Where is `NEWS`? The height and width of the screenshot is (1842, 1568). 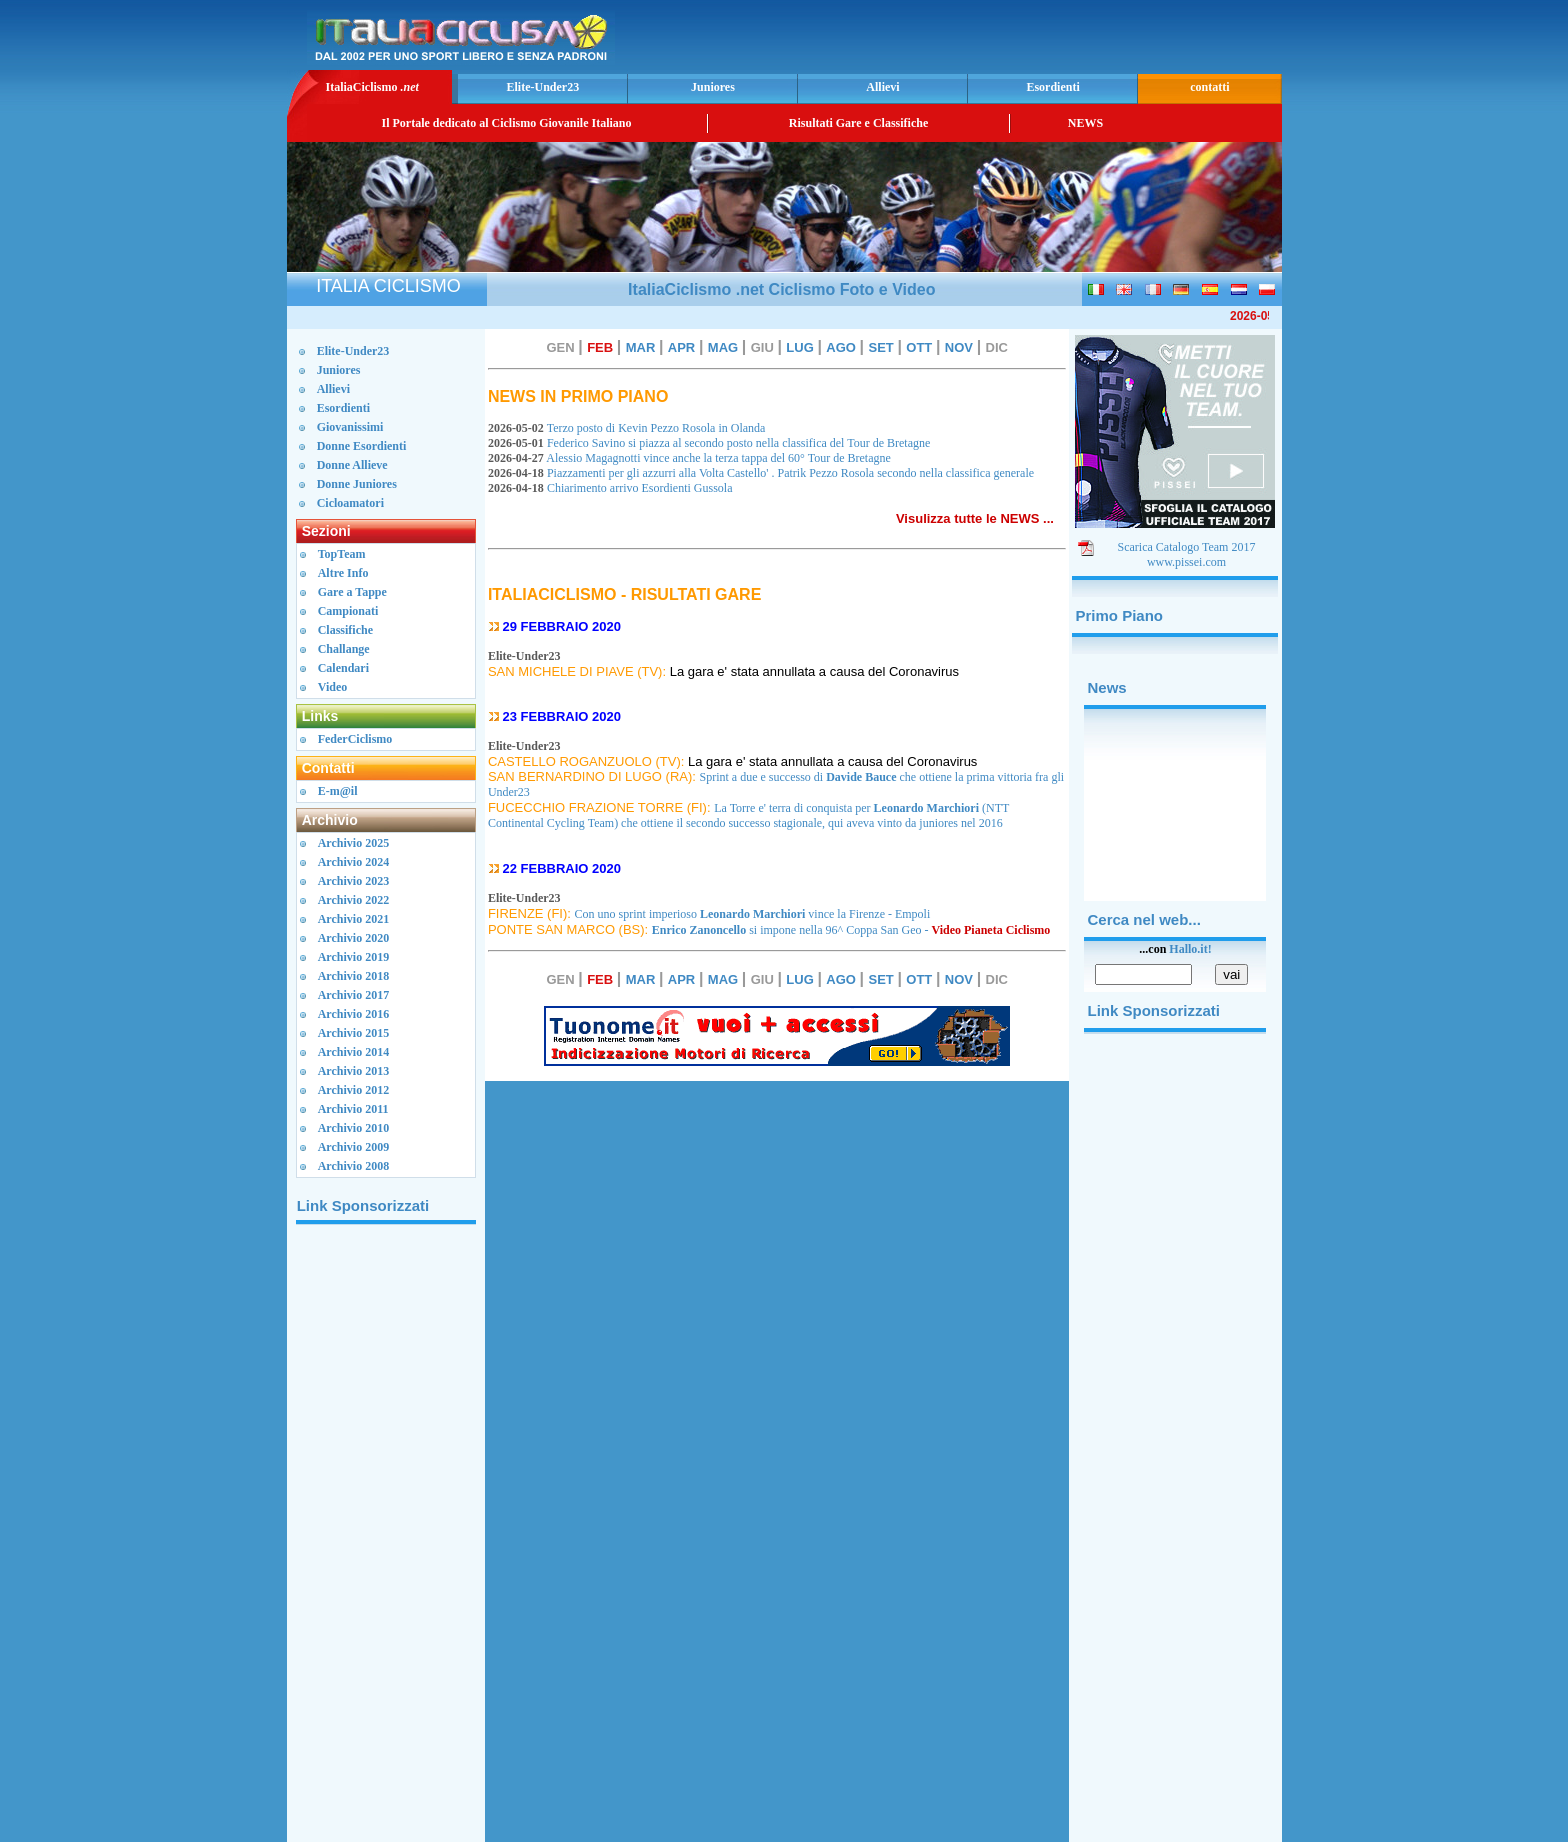
NEWS is located at coordinates (1085, 123).